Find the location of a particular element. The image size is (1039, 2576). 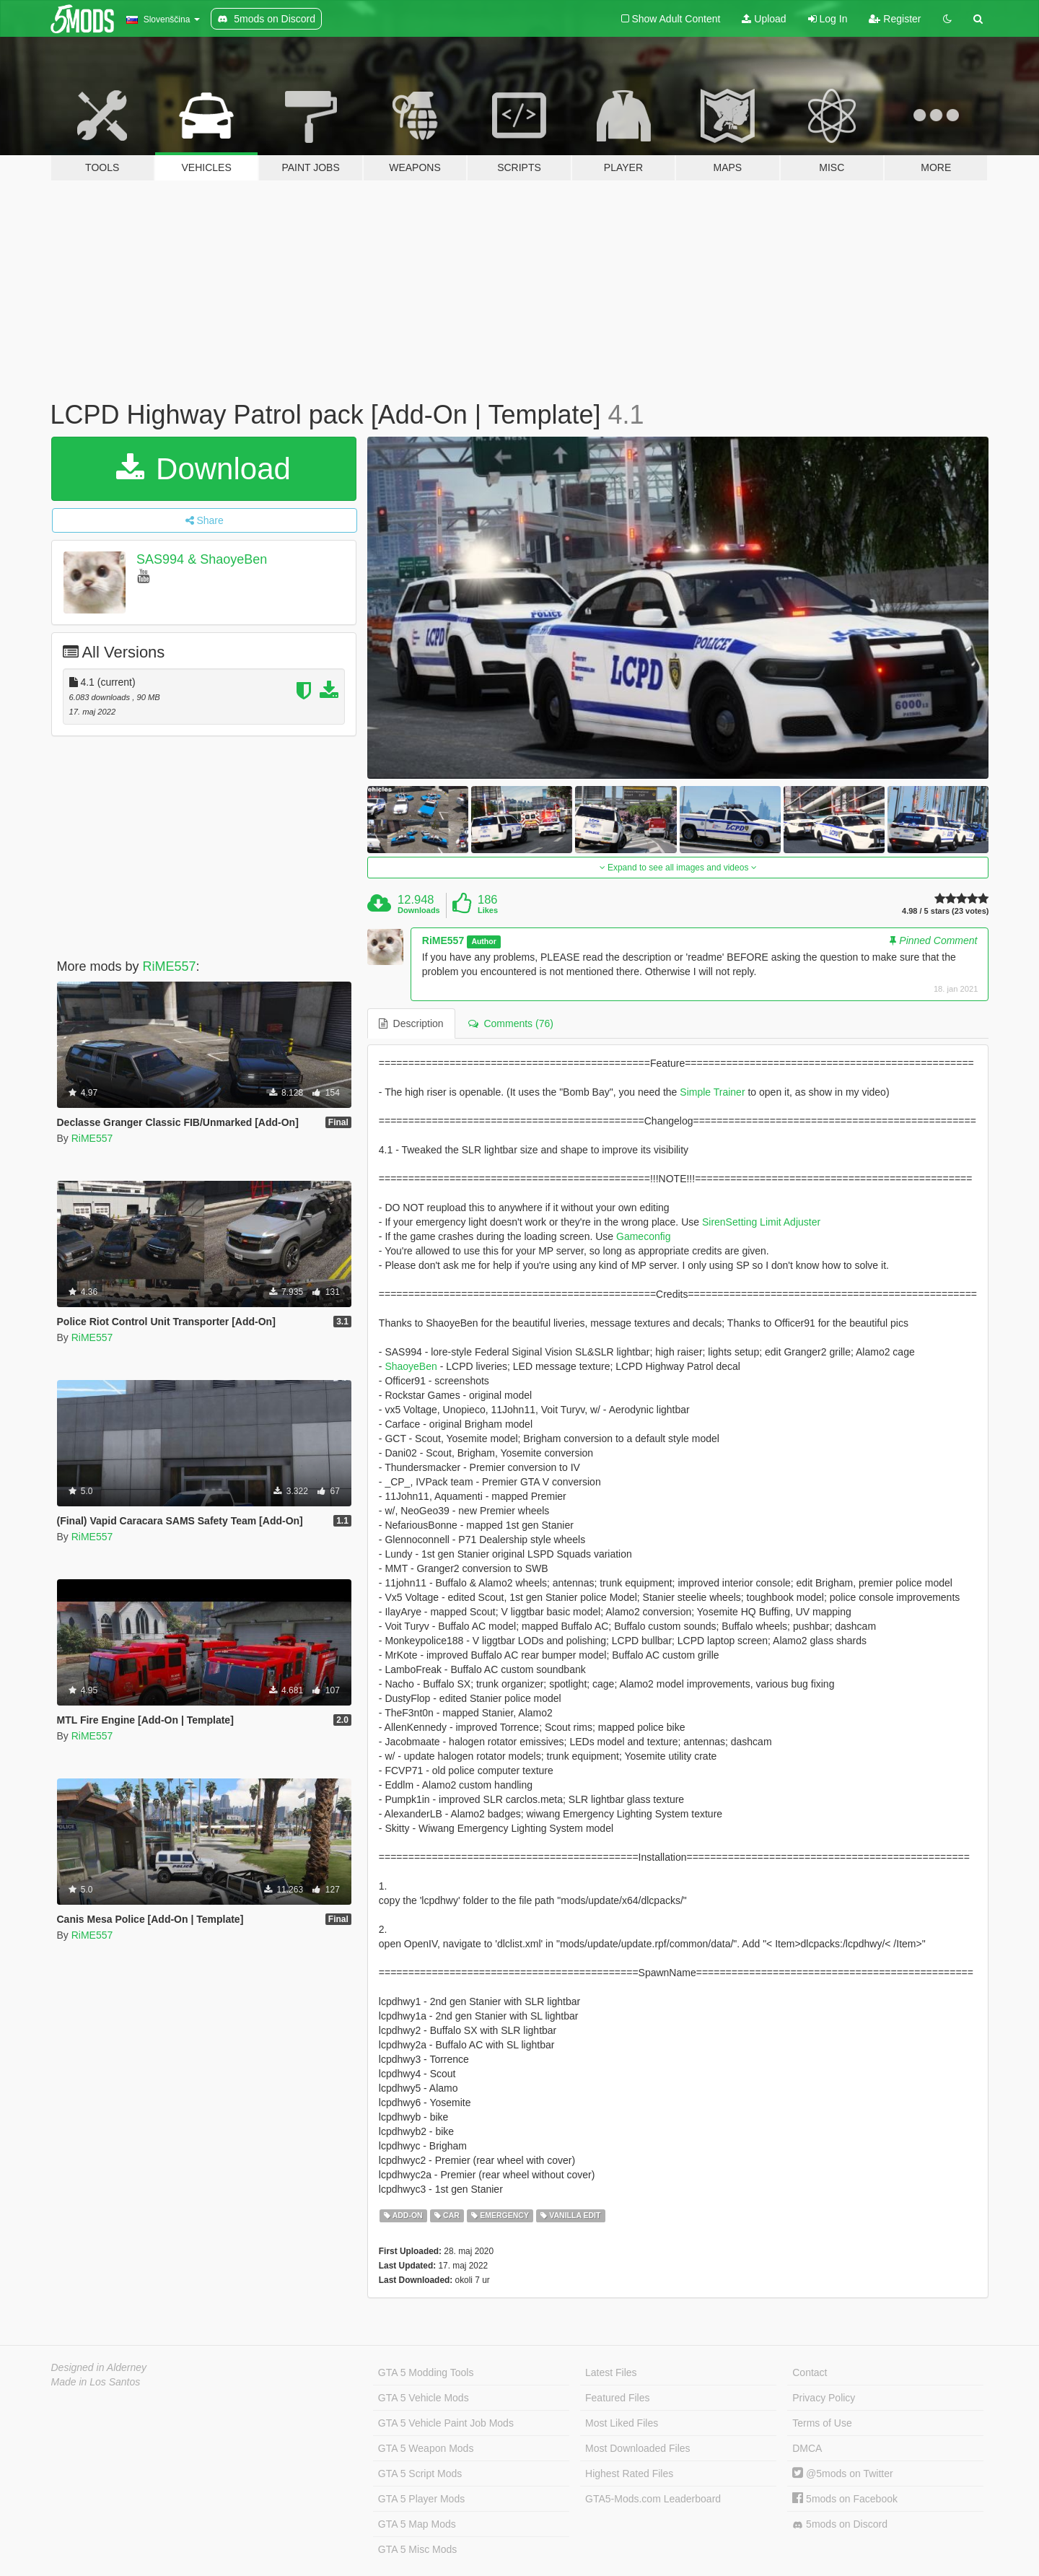

Download is located at coordinates (203, 469).